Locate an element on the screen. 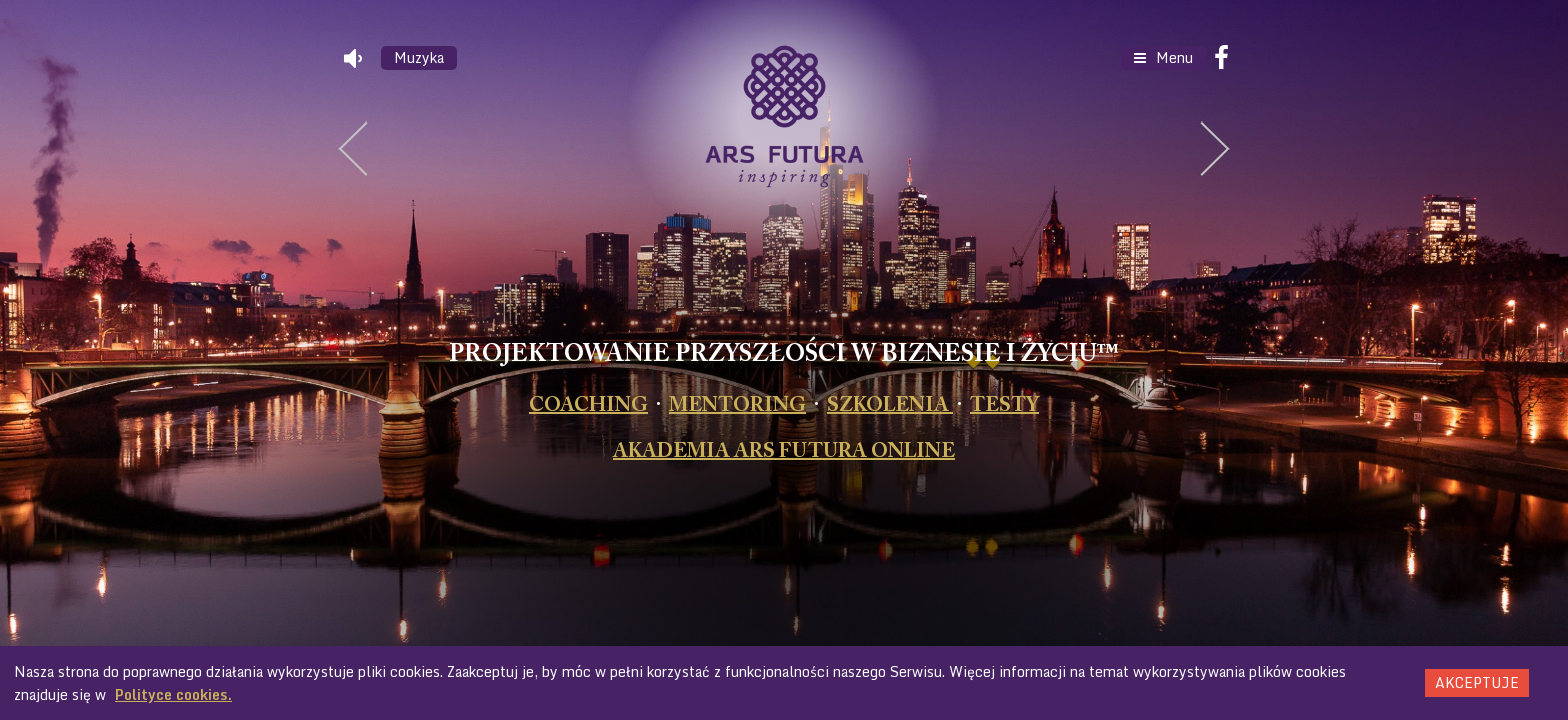 Image resolution: width=1568 pixels, height=720 pixels. SZKOLENIA is located at coordinates (888, 406).